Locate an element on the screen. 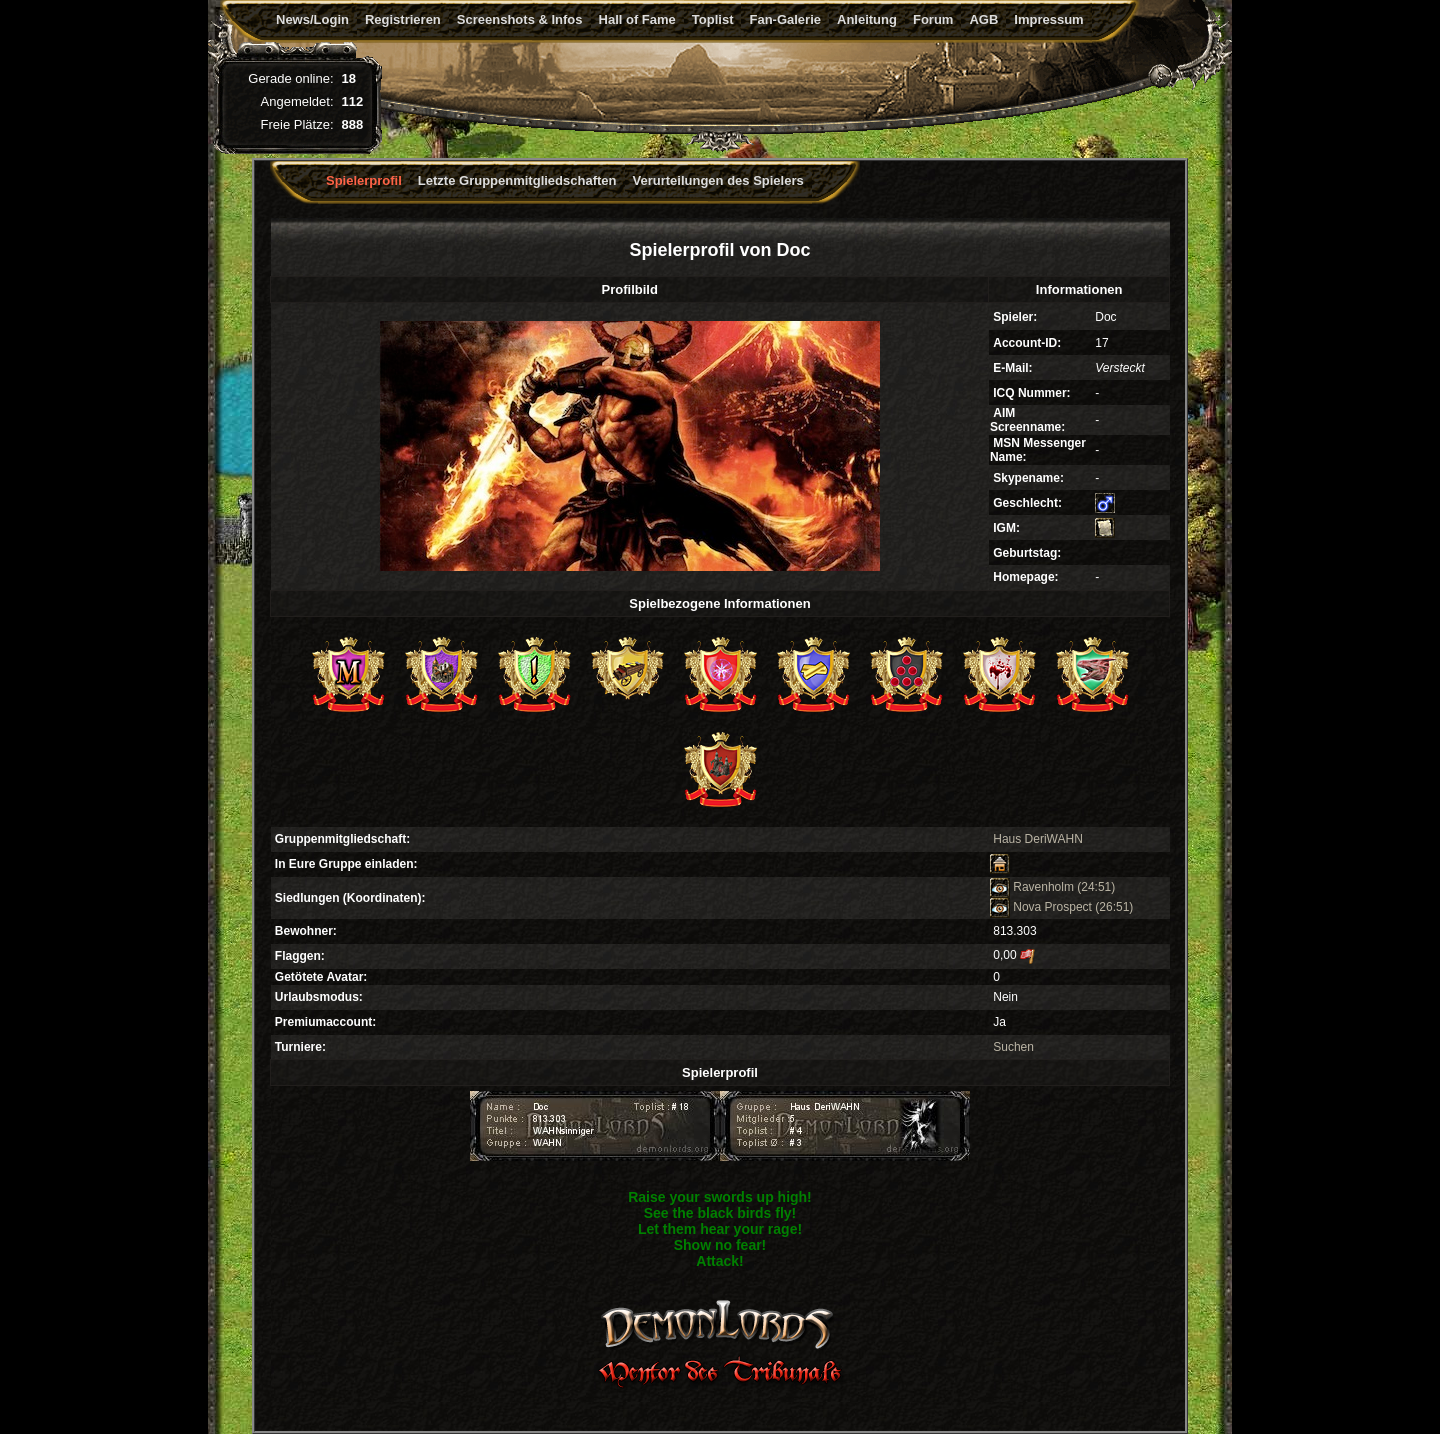 The height and width of the screenshot is (1434, 1440). Ravenholm is located at coordinates (1032, 887).